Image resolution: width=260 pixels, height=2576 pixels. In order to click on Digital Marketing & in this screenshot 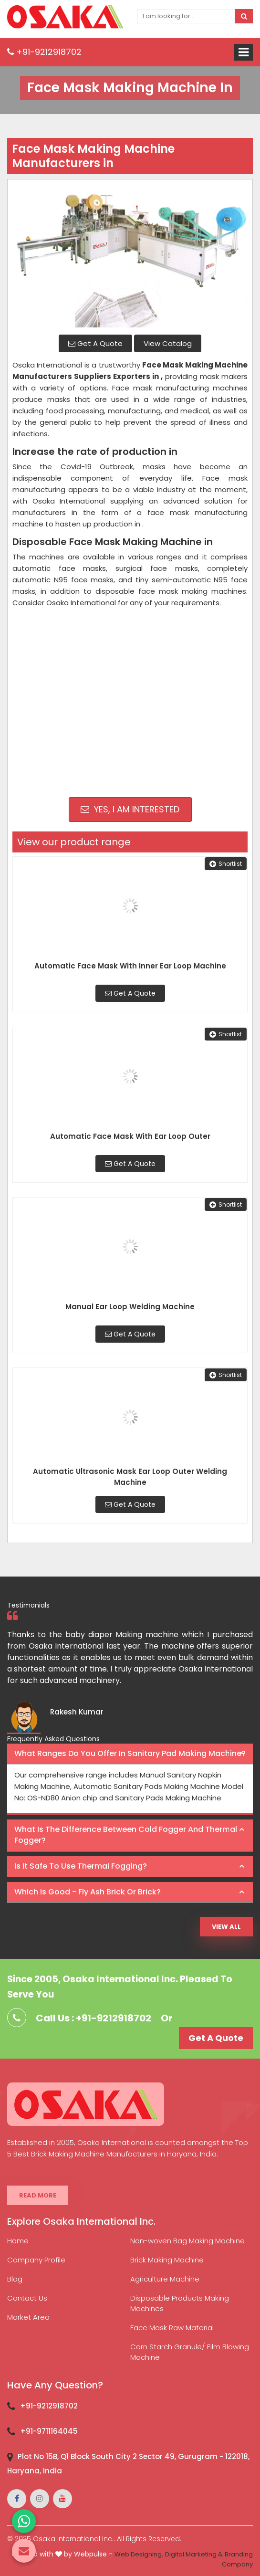, I will do `click(194, 2554)`.